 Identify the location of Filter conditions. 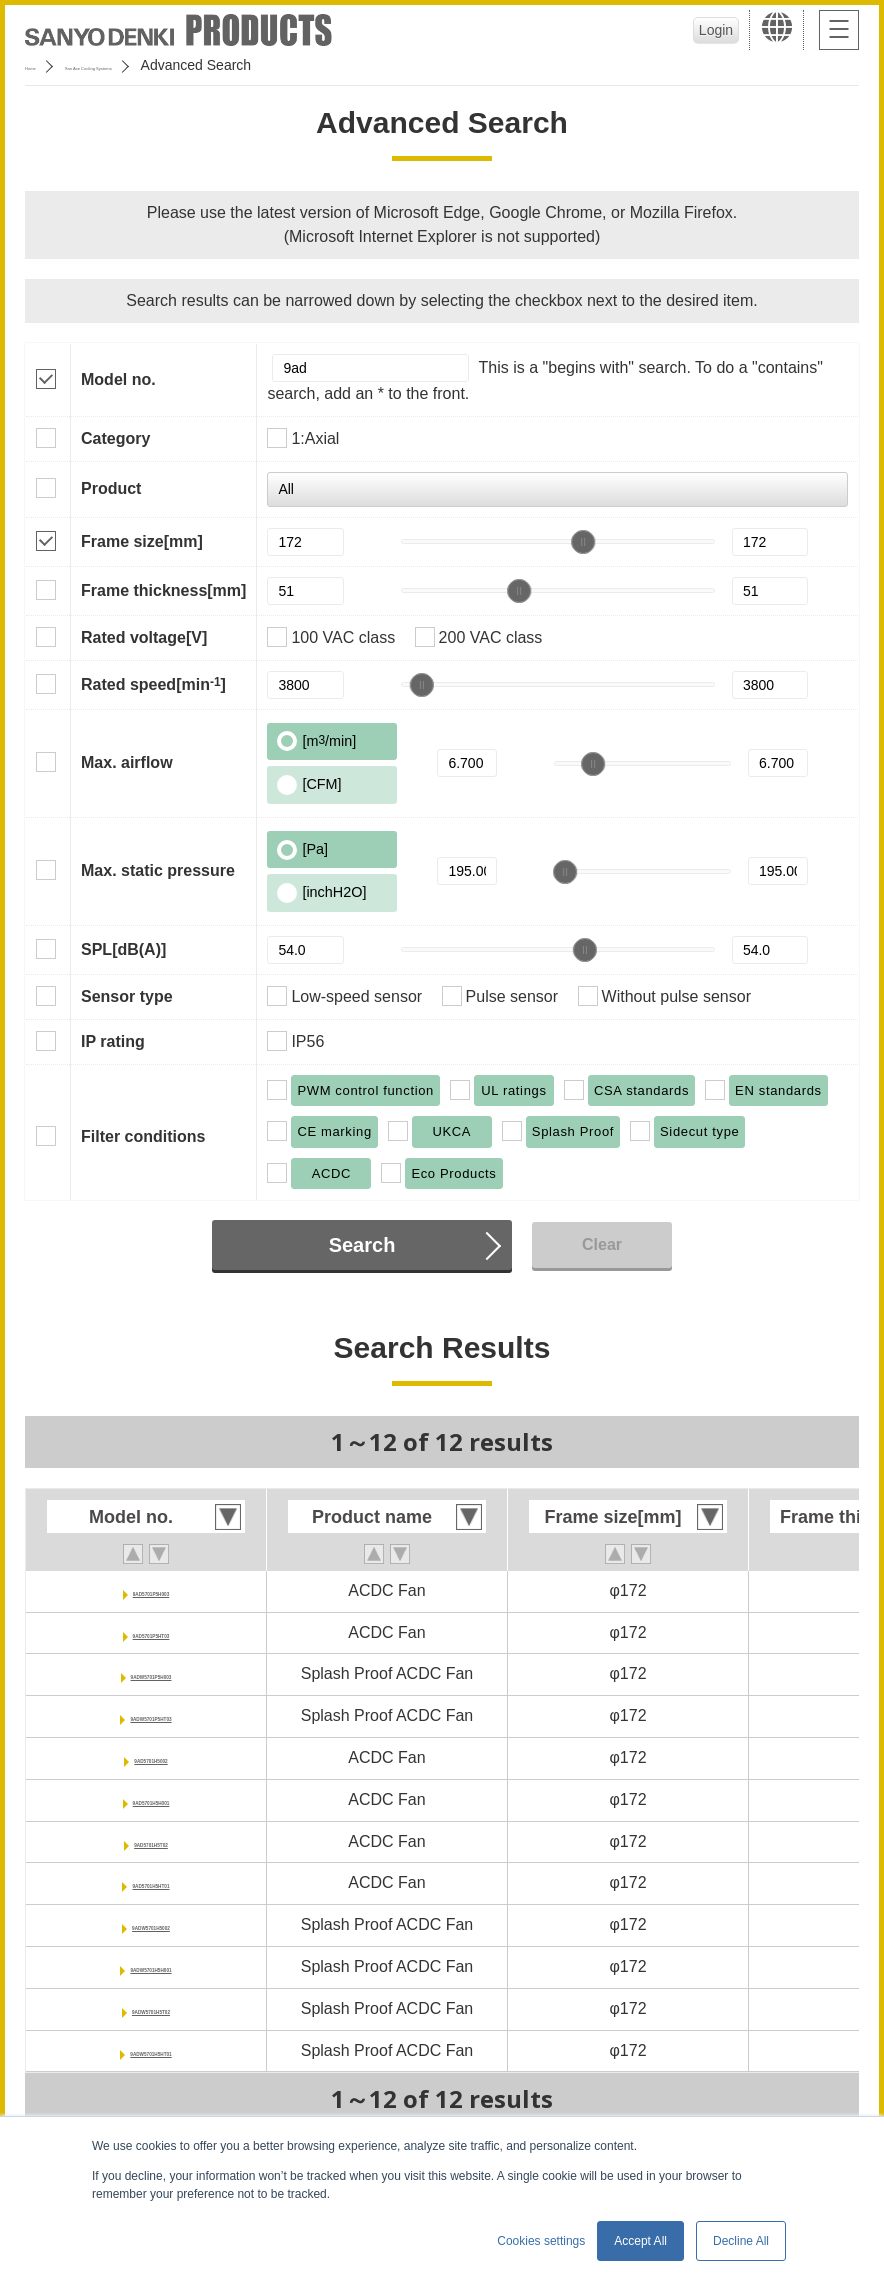
(143, 1136).